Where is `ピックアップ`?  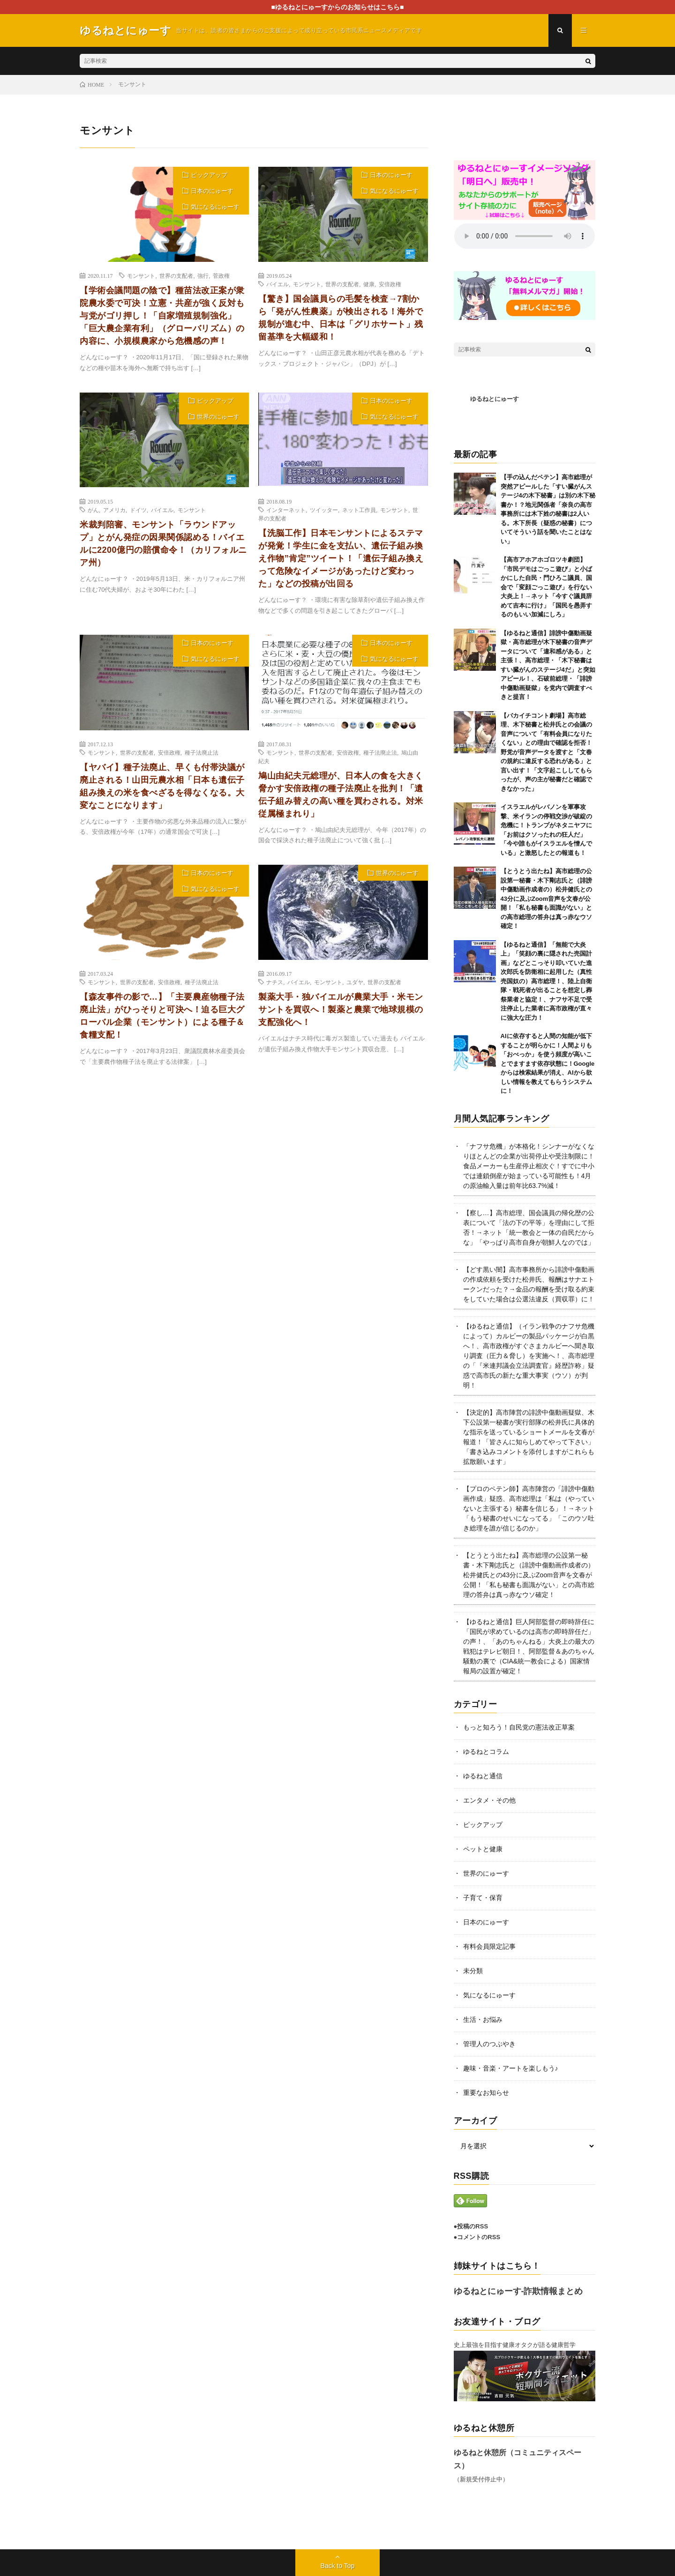 ピックアップ is located at coordinates (209, 174).